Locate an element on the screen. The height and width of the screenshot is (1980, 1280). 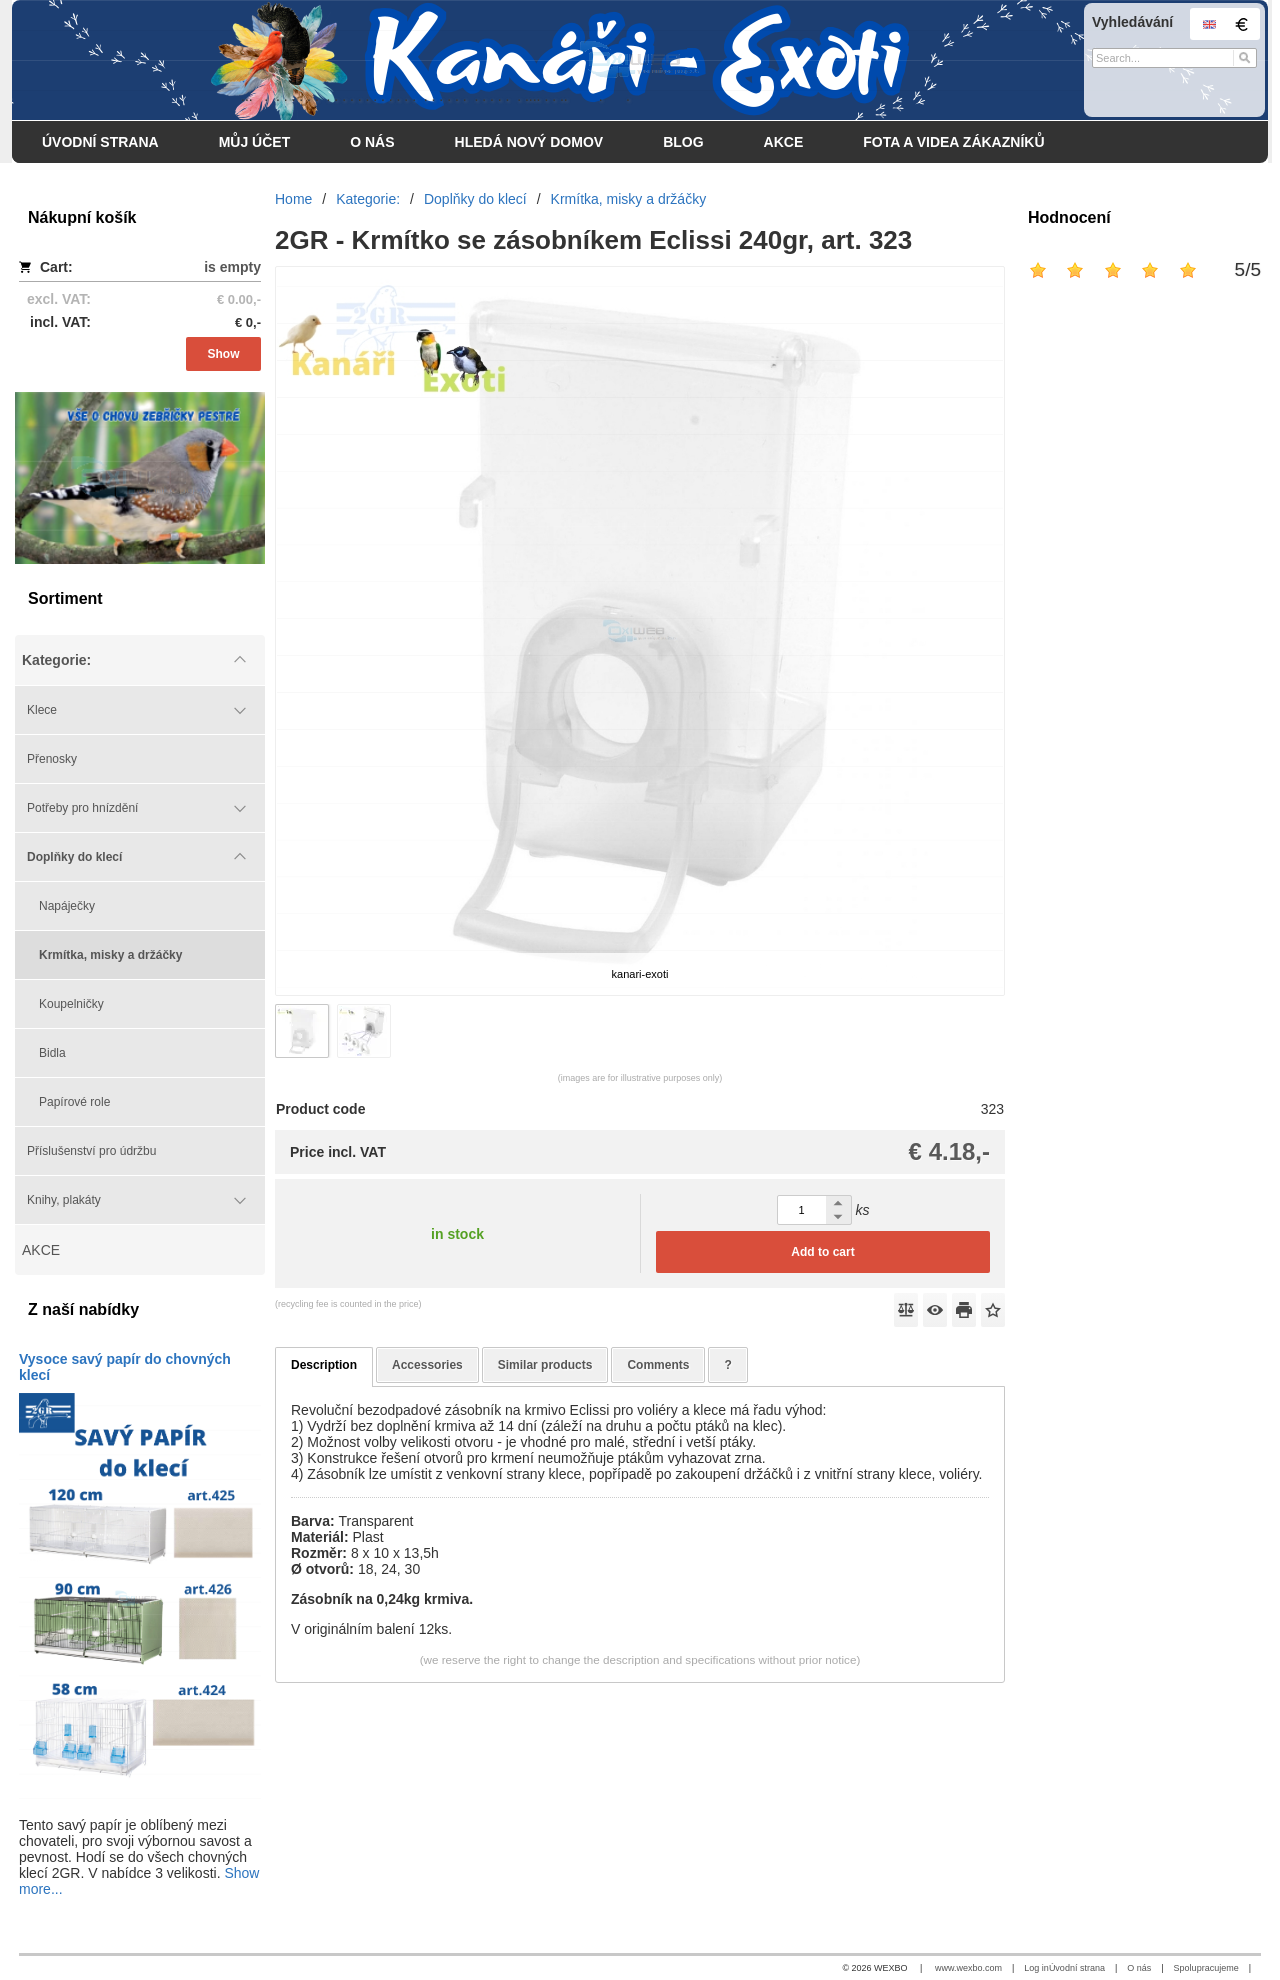
Úvodní strana is located at coordinates (1077, 1968).